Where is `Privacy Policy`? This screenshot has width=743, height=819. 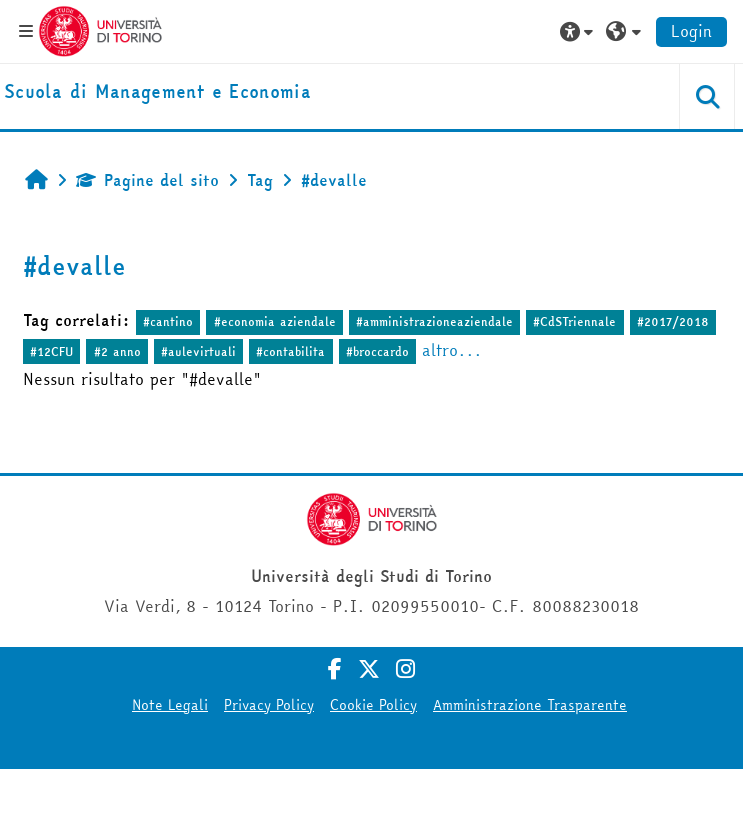 Privacy Policy is located at coordinates (269, 705).